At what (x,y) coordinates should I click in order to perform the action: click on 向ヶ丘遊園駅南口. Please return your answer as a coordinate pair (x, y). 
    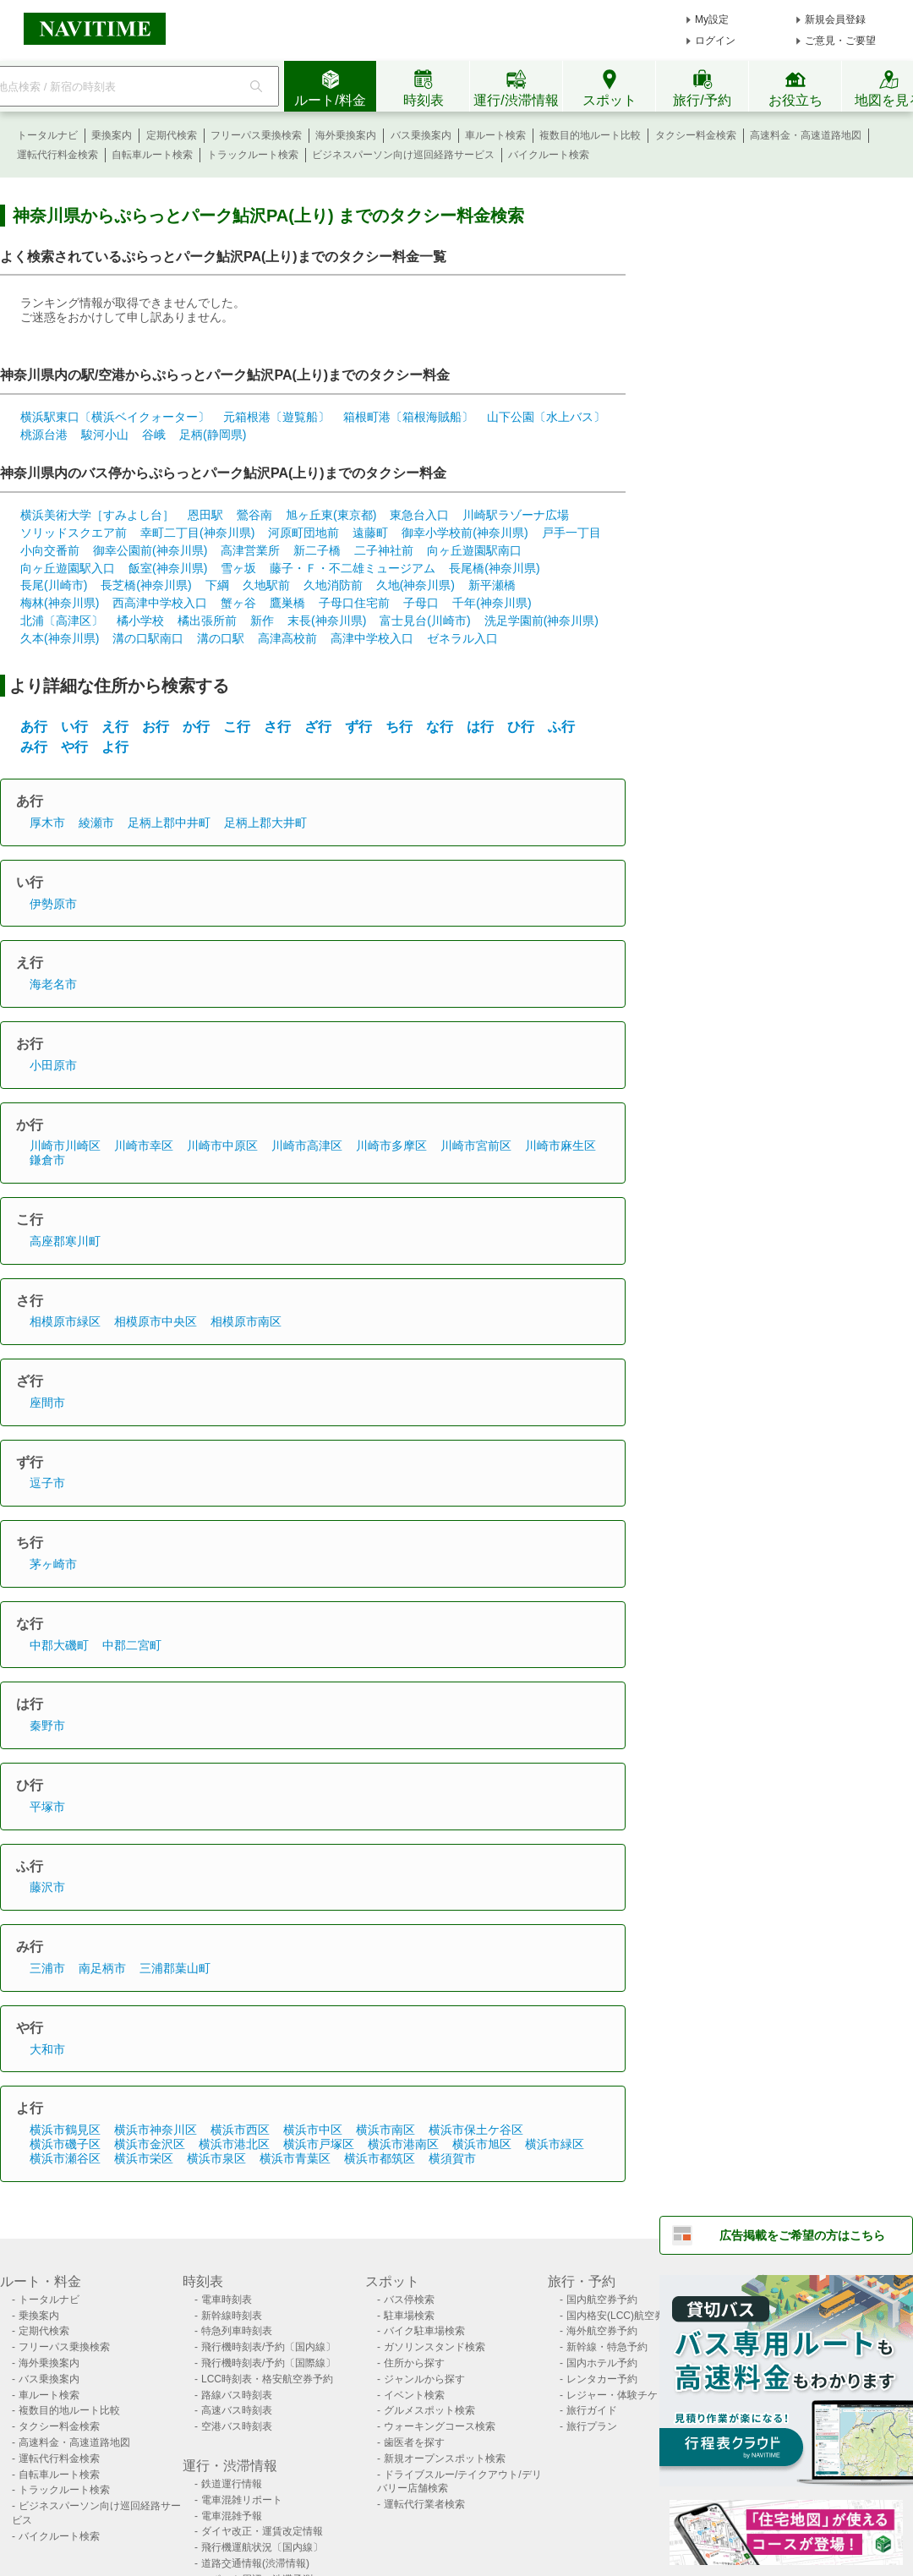
    Looking at the image, I should click on (474, 550).